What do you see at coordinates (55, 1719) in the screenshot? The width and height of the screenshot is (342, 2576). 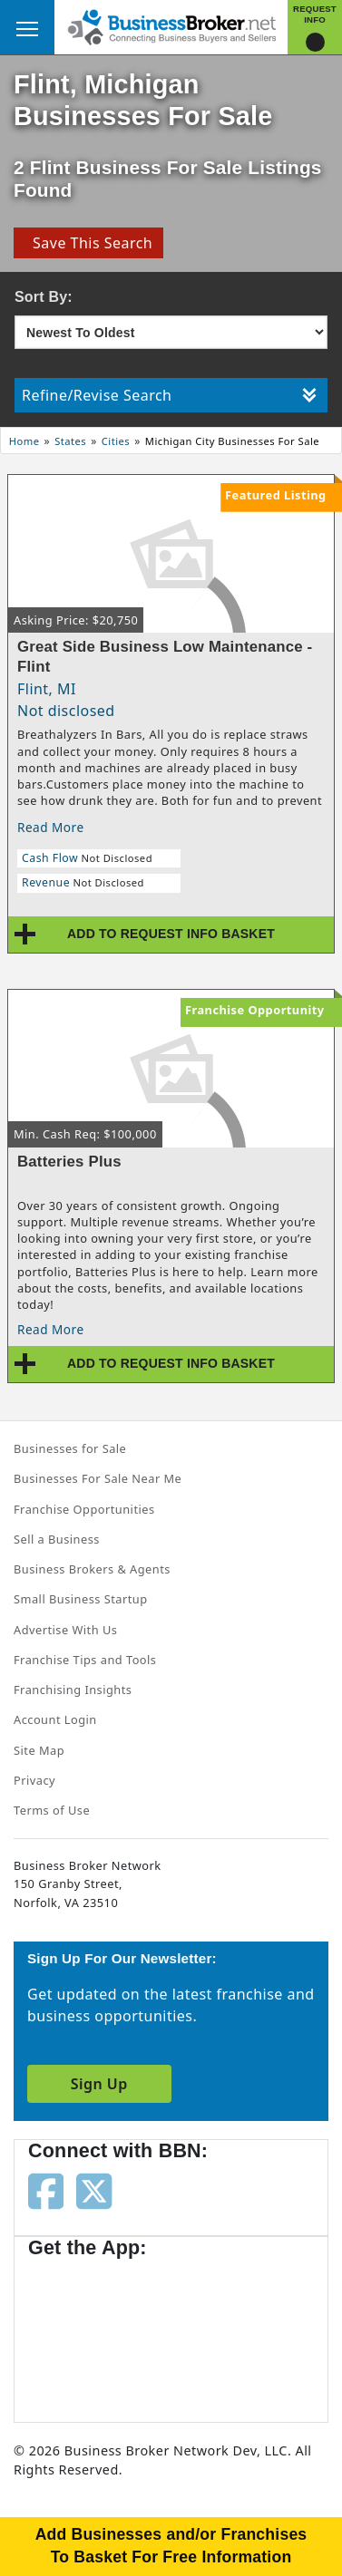 I see `Account Login` at bounding box center [55, 1719].